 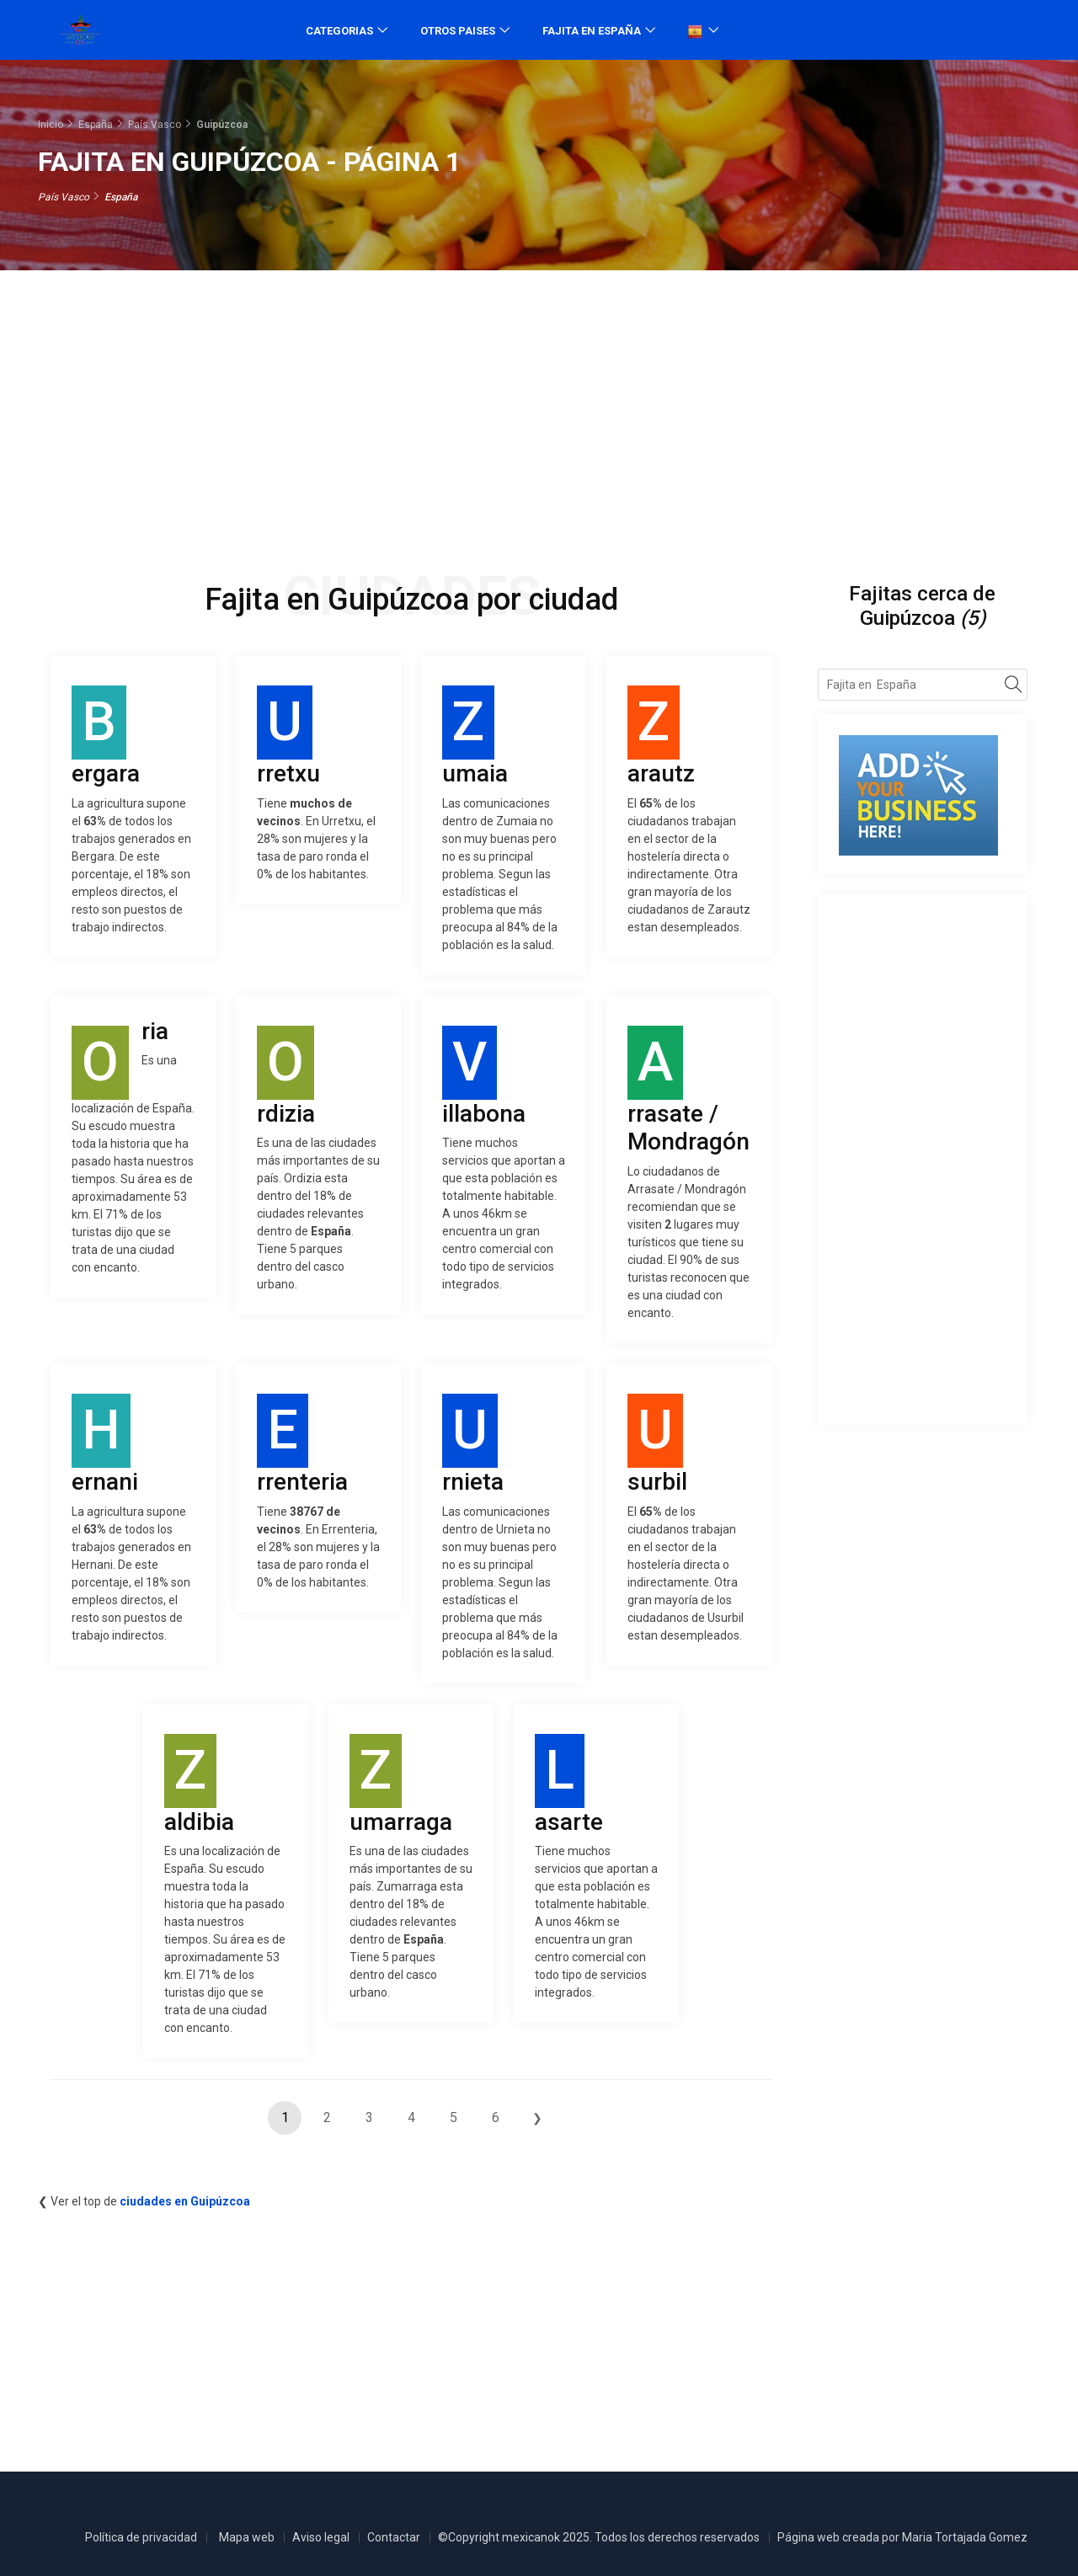 I want to click on Política de privacidad, so click(x=141, y=2537).